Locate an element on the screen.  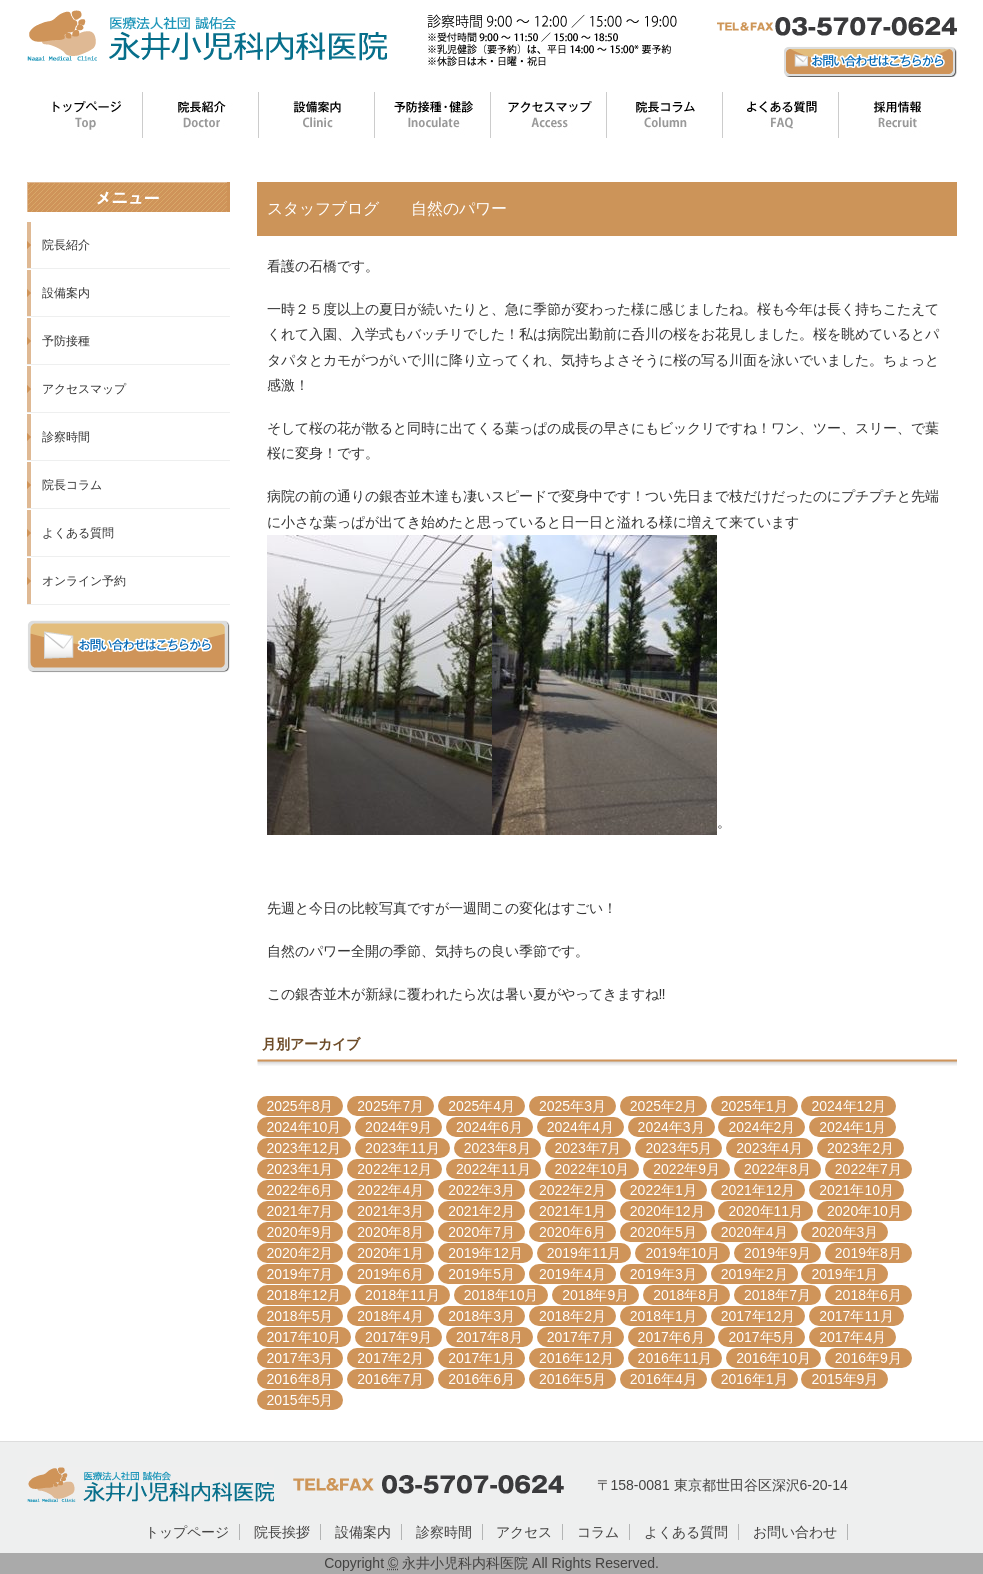
2022年8月 is located at coordinates (777, 1169).